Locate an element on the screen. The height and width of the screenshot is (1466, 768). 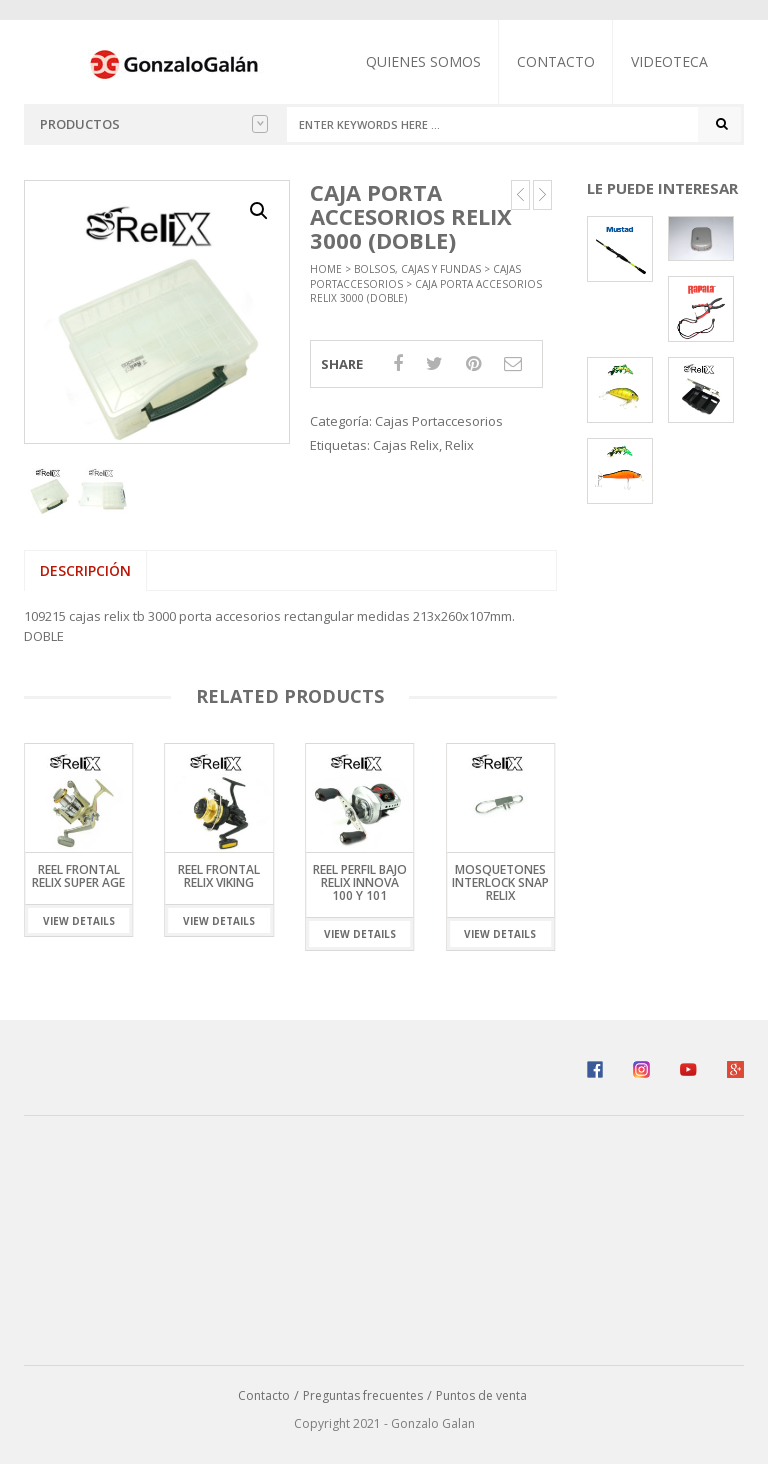
Reel Frontal Relix Viking is located at coordinates (219, 875).